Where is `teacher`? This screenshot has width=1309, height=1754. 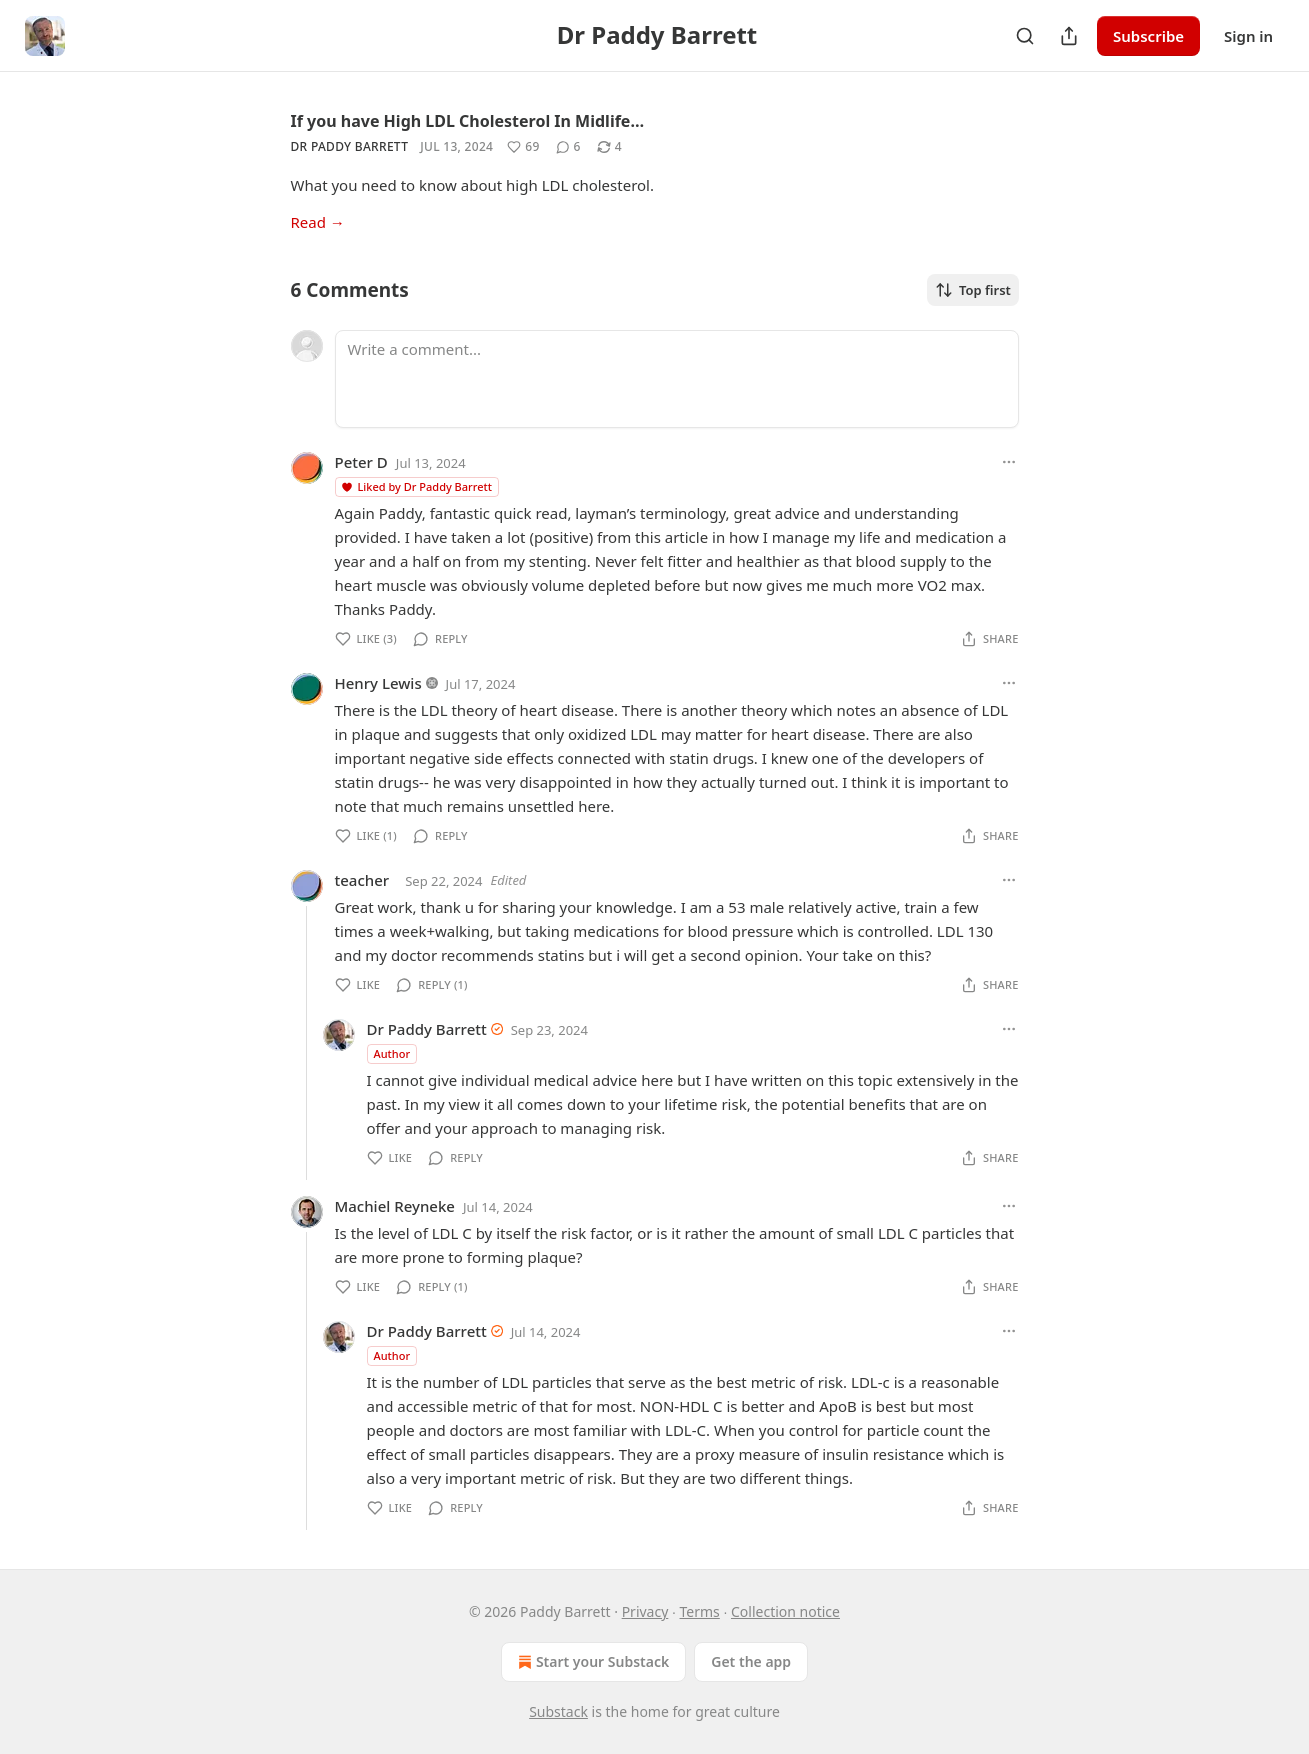
teacher is located at coordinates (362, 880).